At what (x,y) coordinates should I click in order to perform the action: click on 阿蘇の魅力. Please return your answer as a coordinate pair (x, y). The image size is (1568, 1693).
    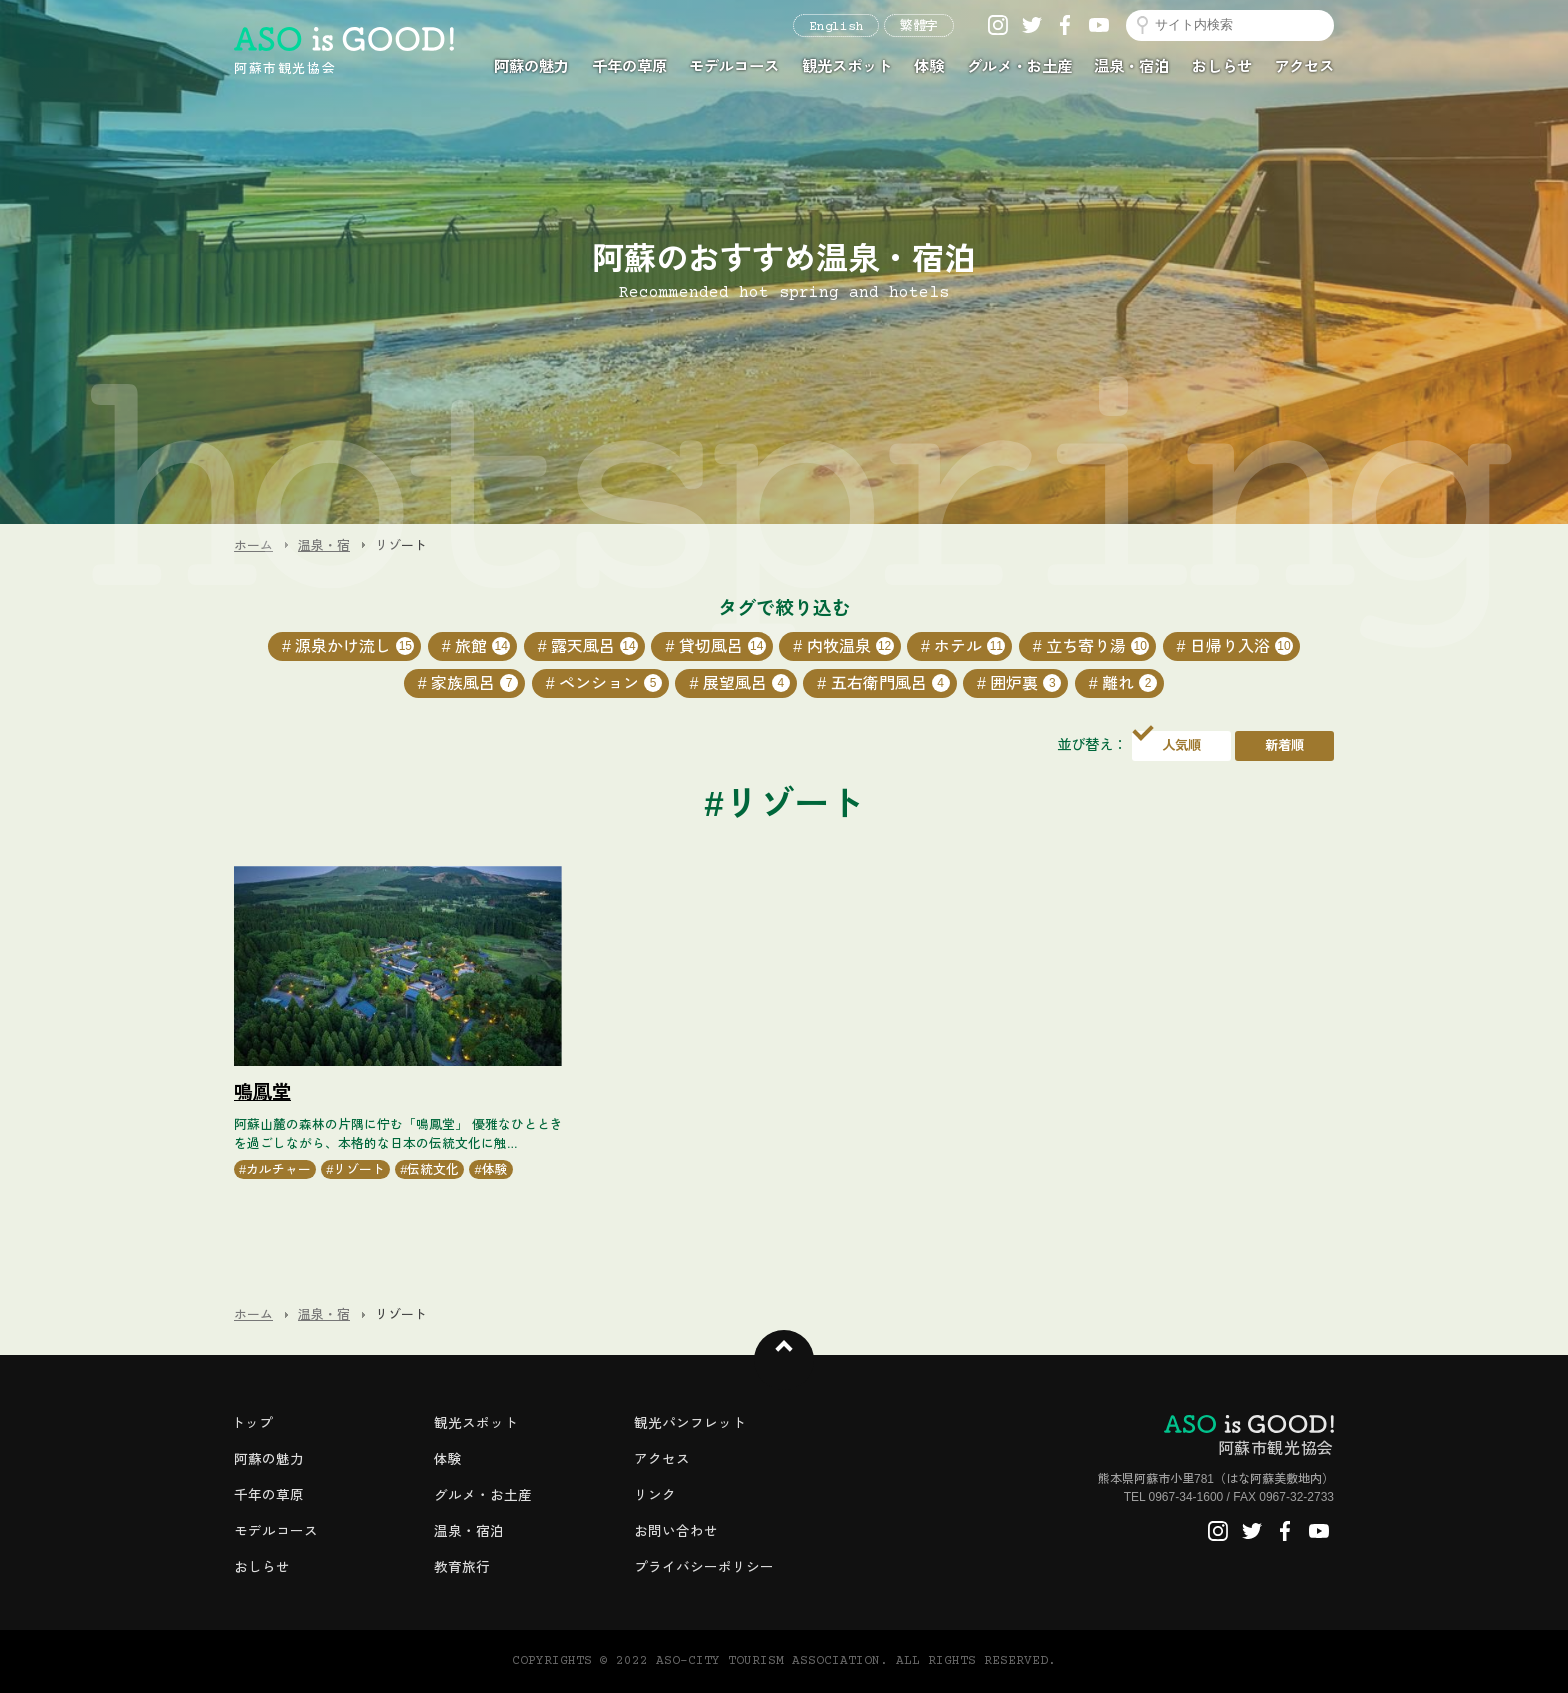
    Looking at the image, I should click on (531, 66).